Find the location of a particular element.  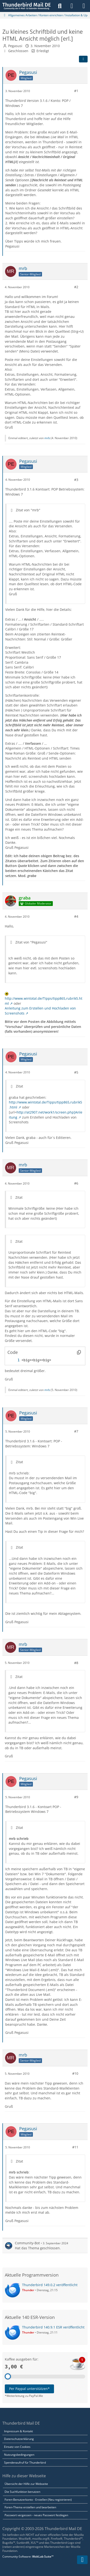

#11 [Teilen] is located at coordinates (75, 2147).